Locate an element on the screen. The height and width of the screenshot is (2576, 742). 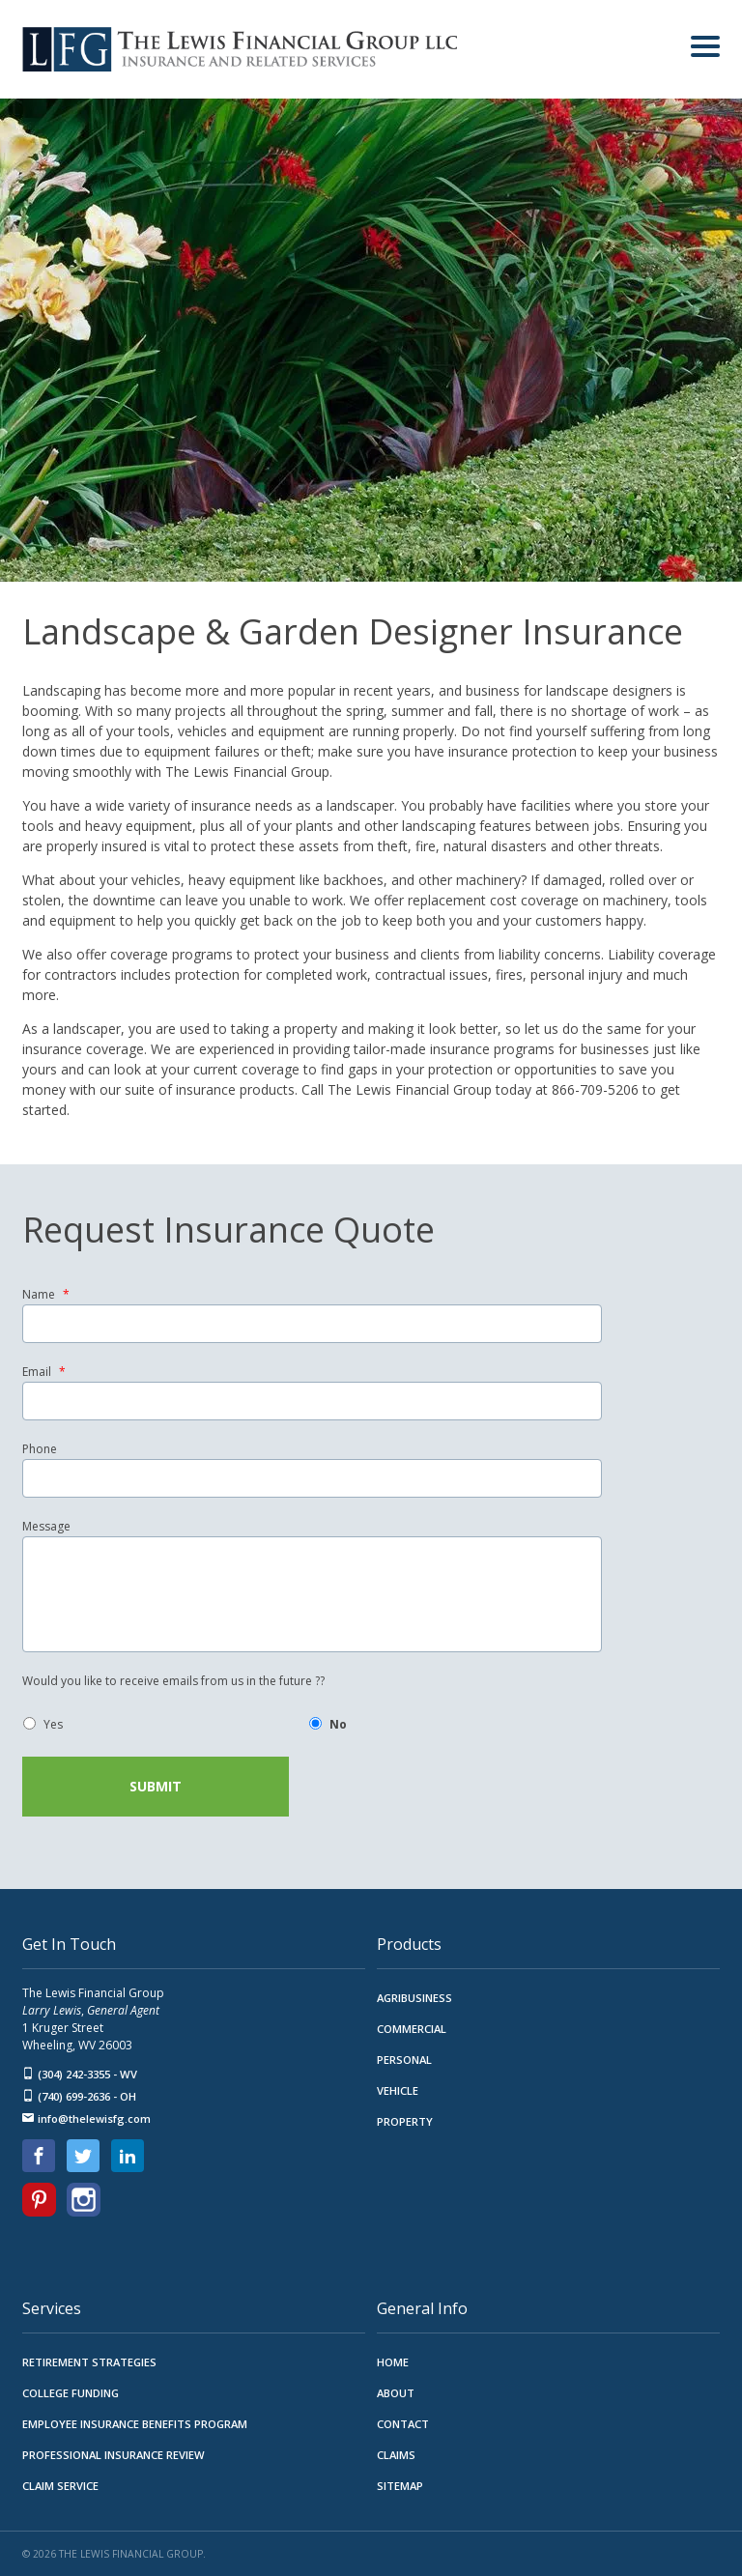
No is located at coordinates (338, 1724).